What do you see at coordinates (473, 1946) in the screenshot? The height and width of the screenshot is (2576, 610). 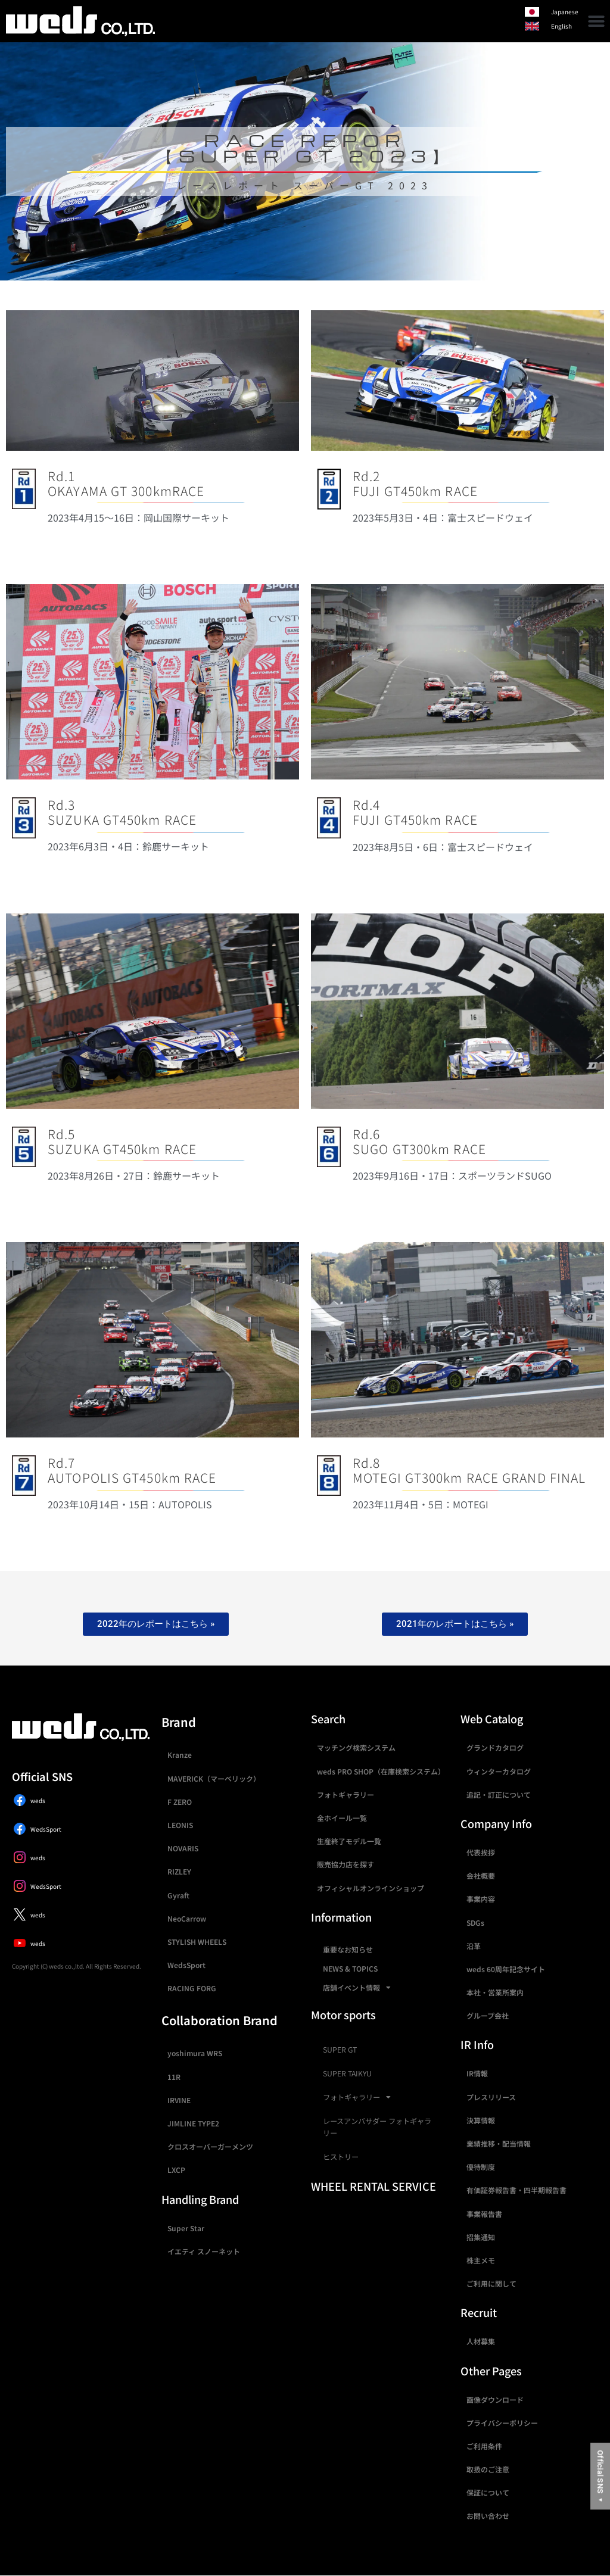 I see `沿革` at bounding box center [473, 1946].